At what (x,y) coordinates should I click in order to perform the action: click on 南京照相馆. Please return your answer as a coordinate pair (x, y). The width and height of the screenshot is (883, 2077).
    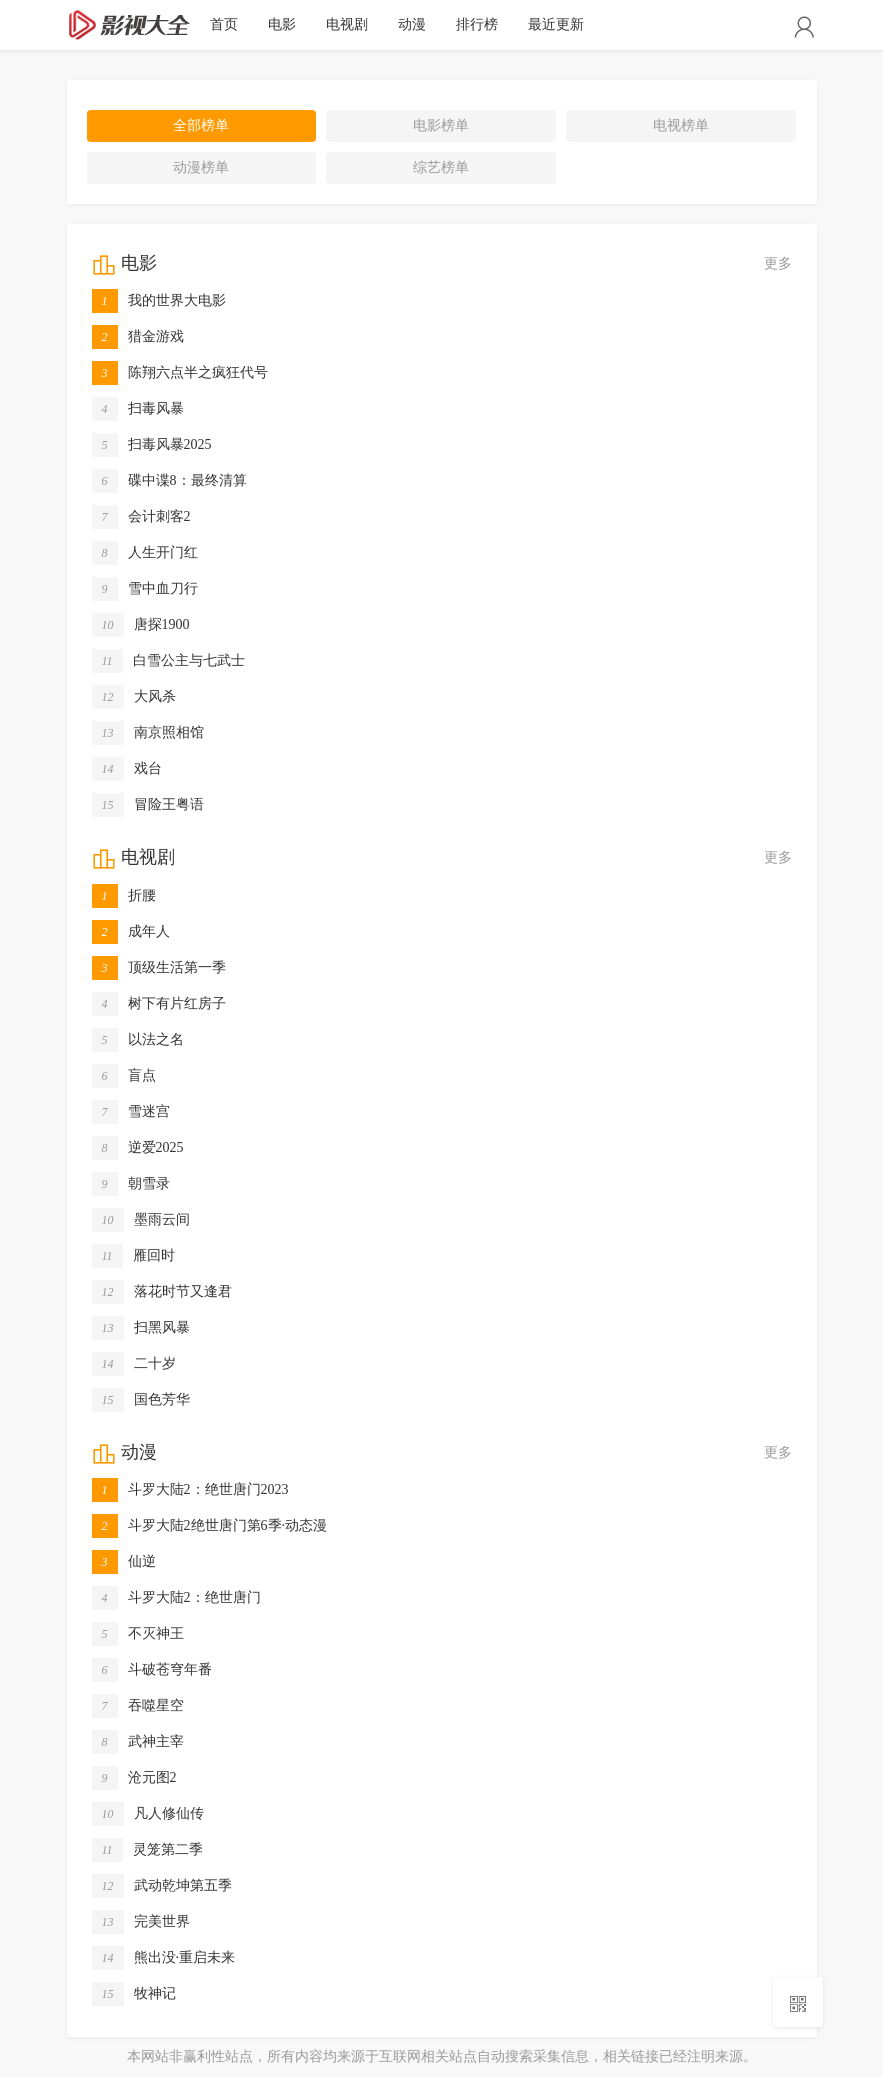
    Looking at the image, I should click on (148, 733).